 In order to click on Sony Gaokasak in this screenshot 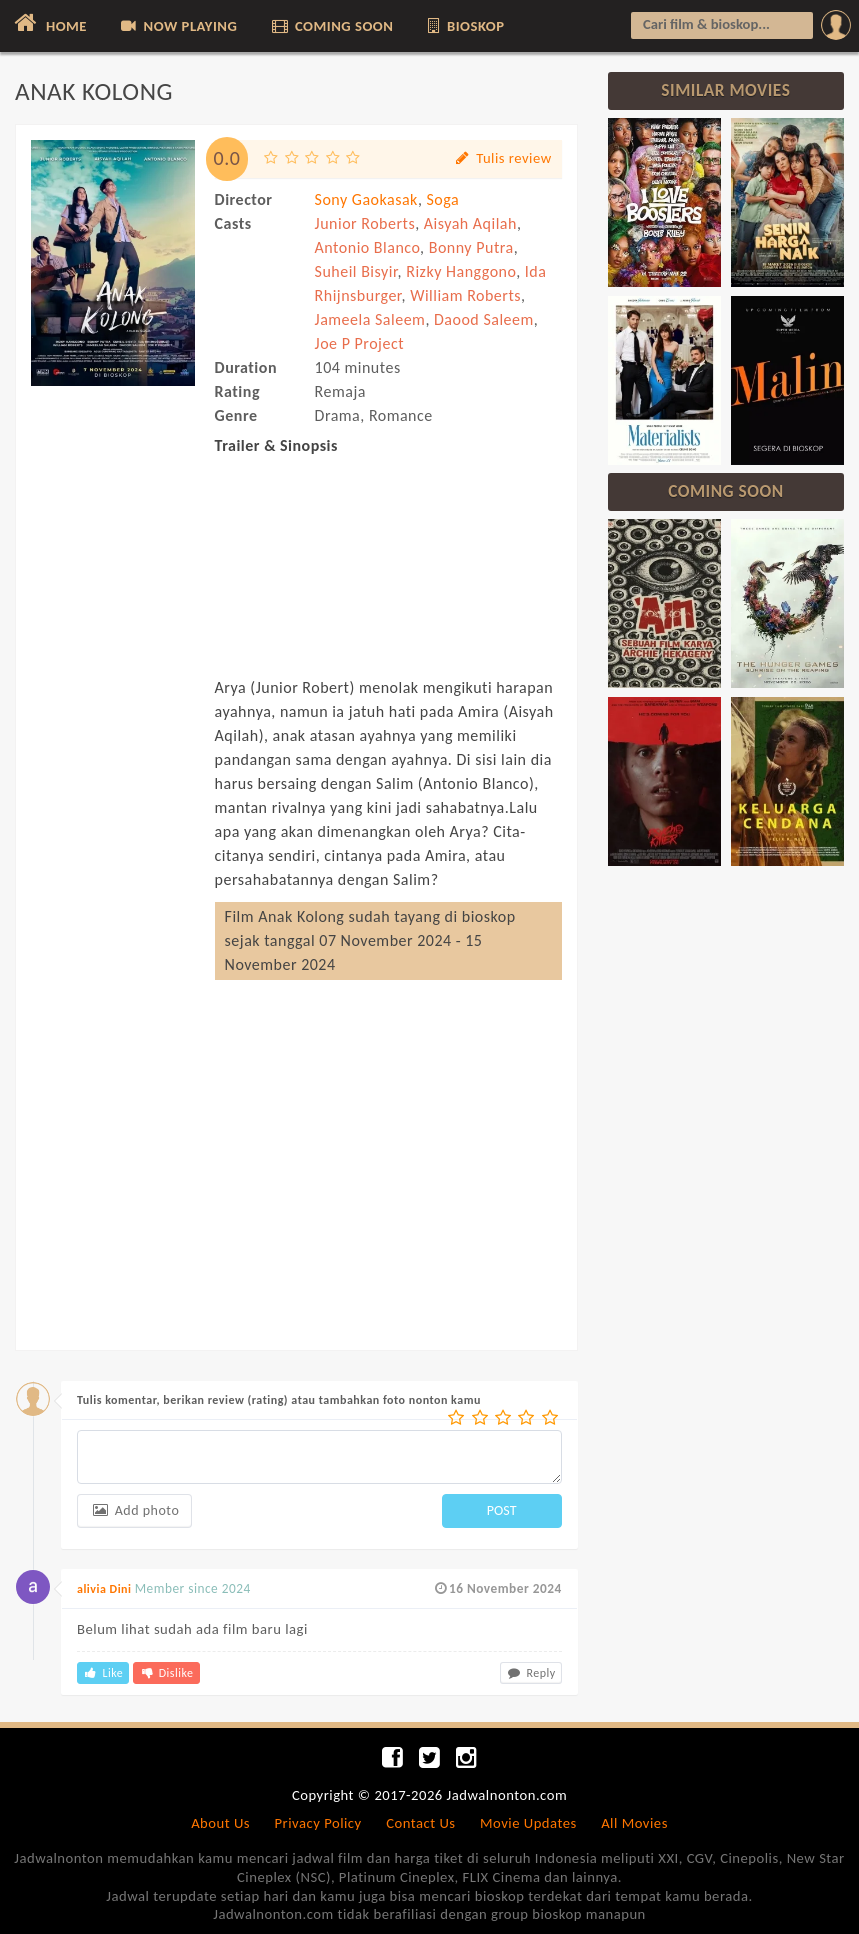, I will do `click(366, 199)`.